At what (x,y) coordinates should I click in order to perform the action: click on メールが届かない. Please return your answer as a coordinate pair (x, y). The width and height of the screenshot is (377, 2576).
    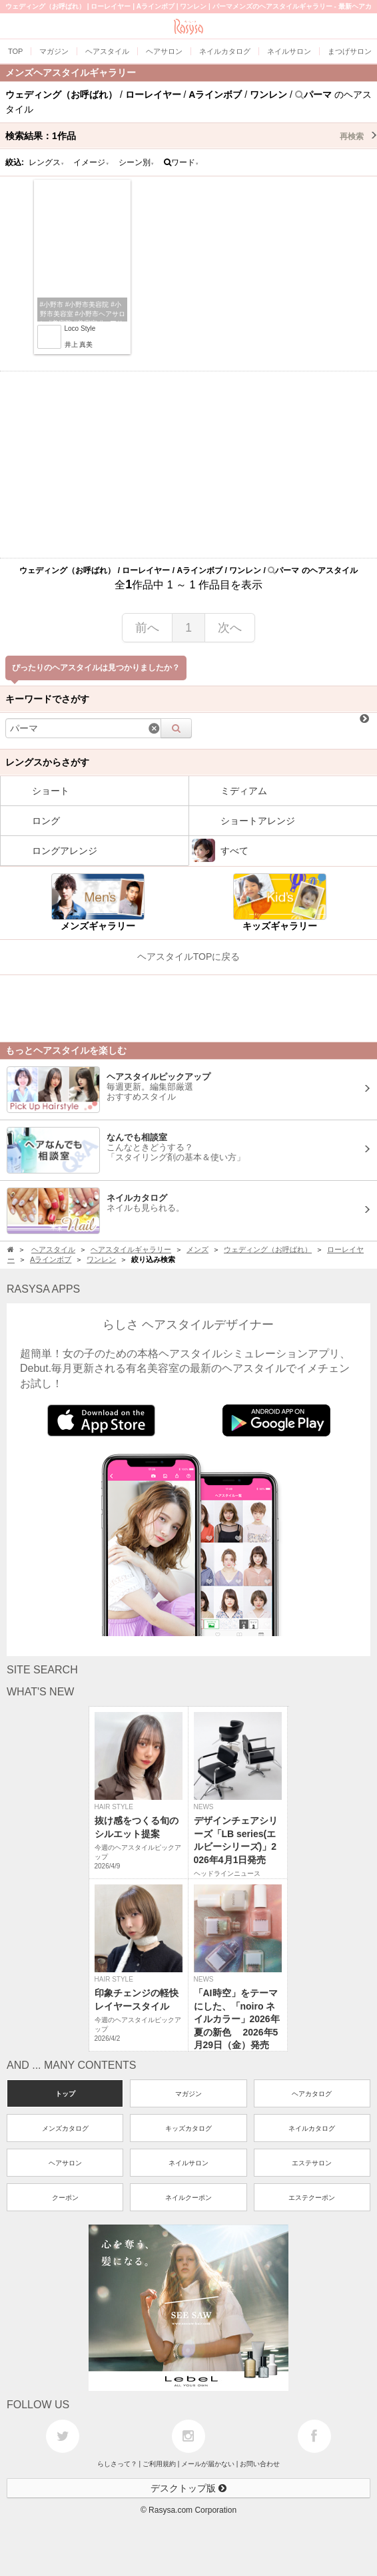
    Looking at the image, I should click on (207, 2464).